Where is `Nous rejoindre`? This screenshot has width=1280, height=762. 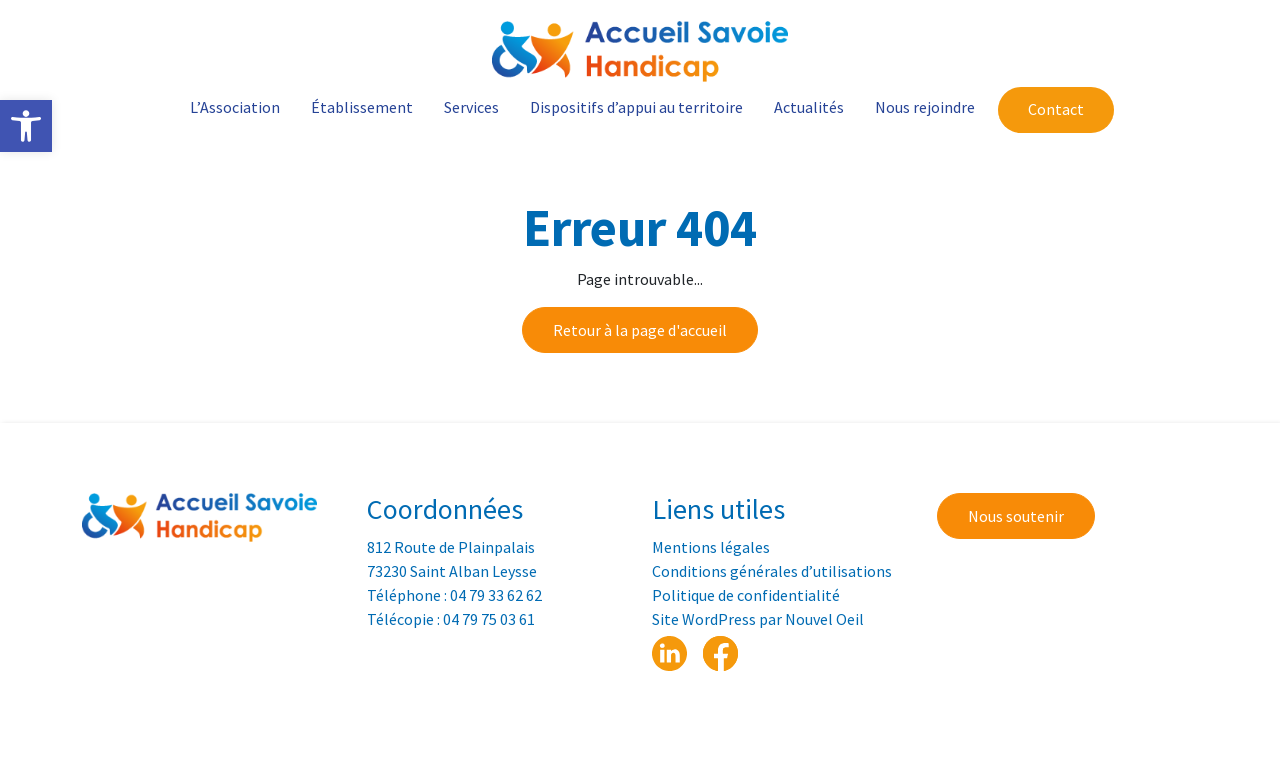 Nous rejoindre is located at coordinates (925, 107).